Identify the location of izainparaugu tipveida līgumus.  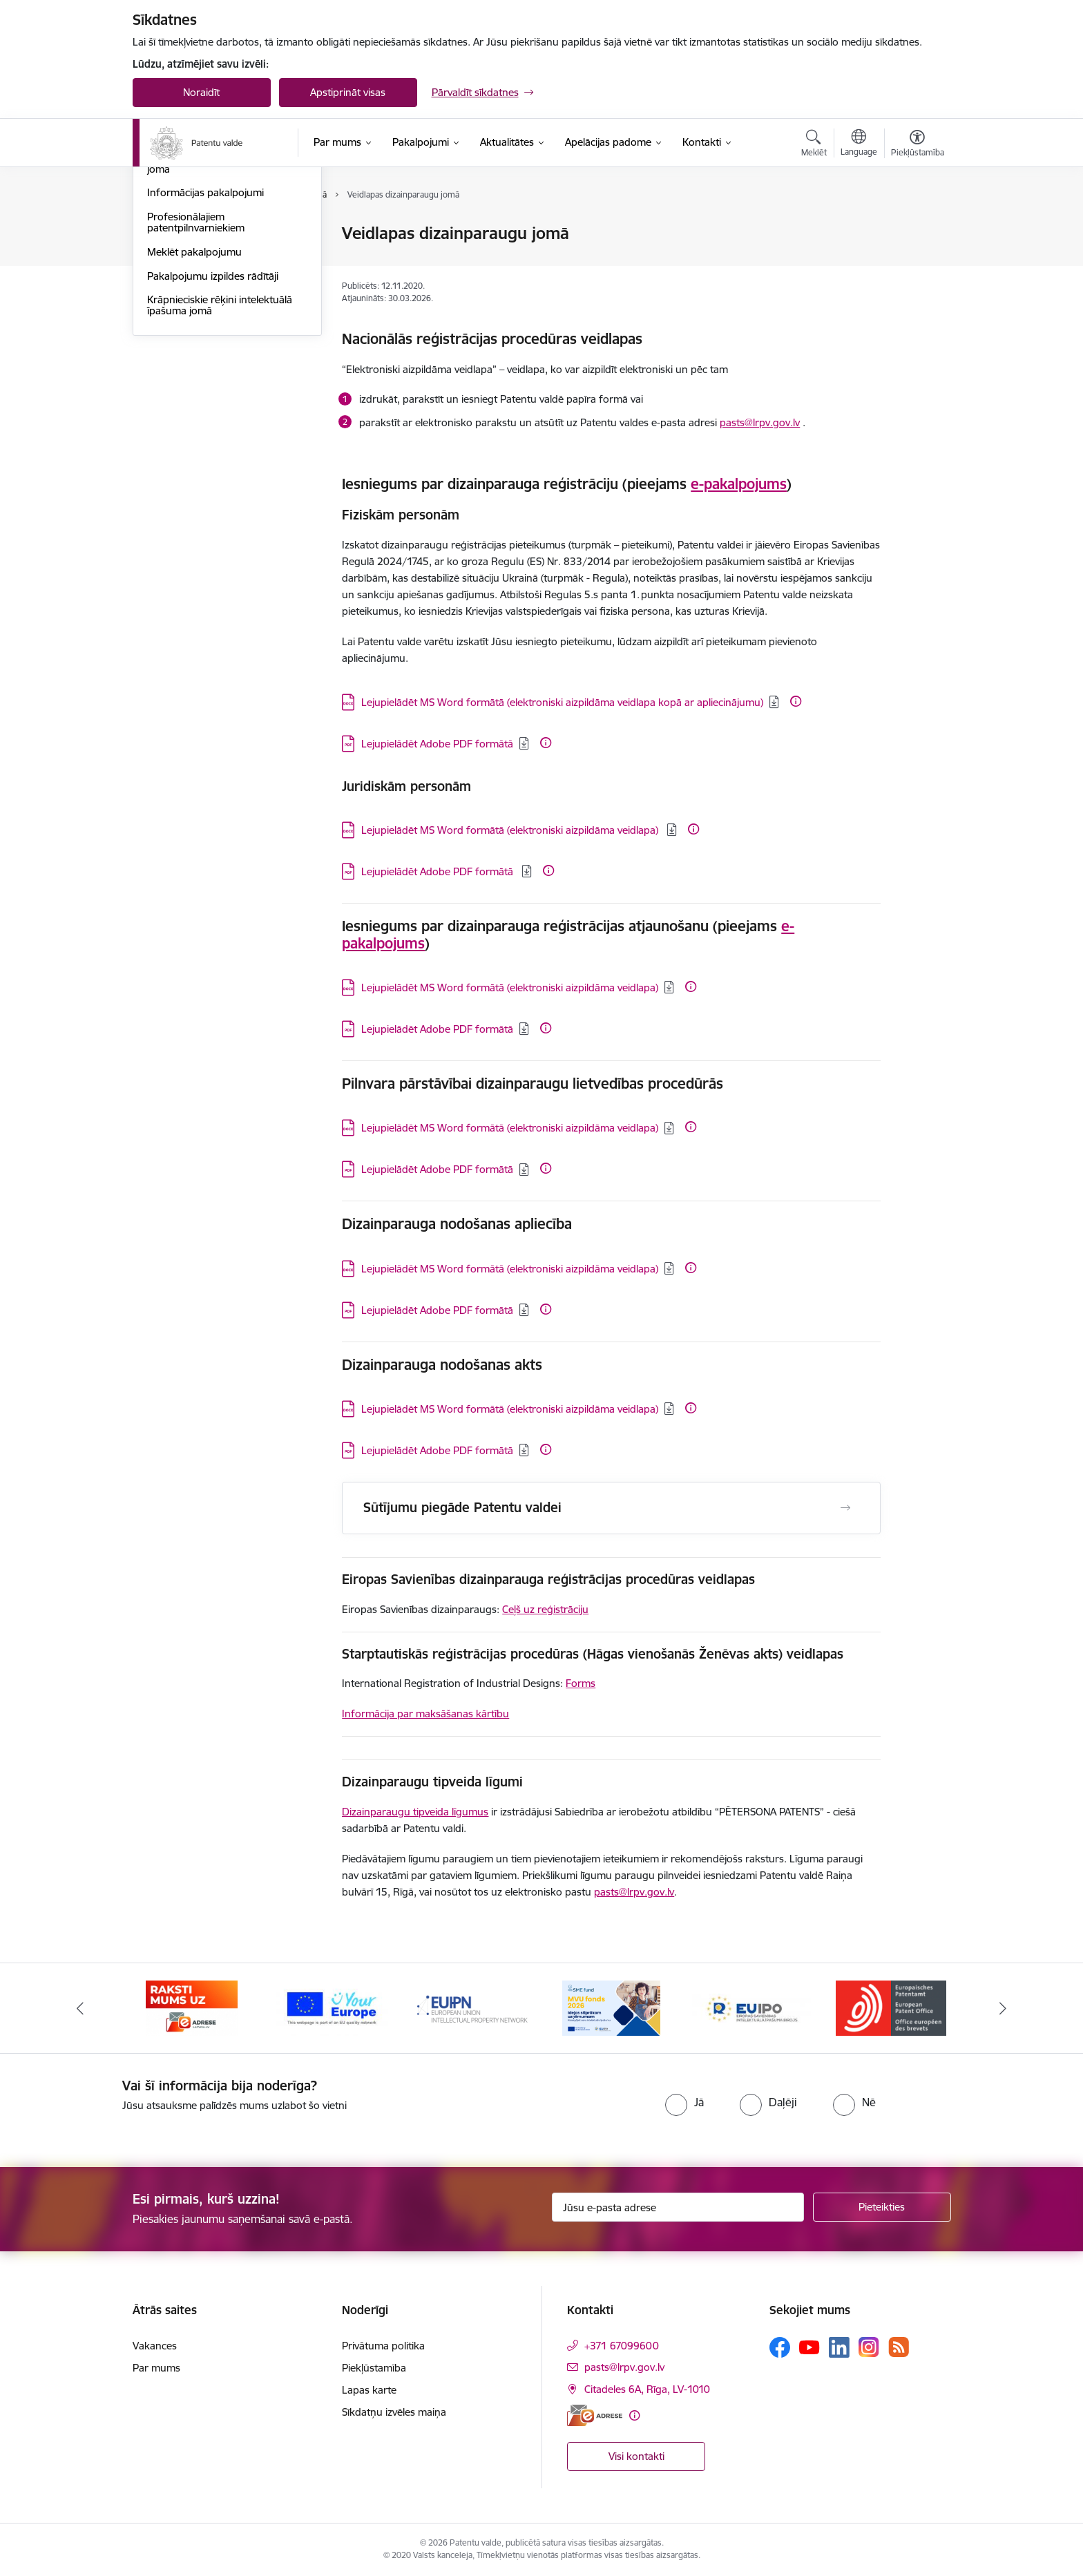
(418, 1811).